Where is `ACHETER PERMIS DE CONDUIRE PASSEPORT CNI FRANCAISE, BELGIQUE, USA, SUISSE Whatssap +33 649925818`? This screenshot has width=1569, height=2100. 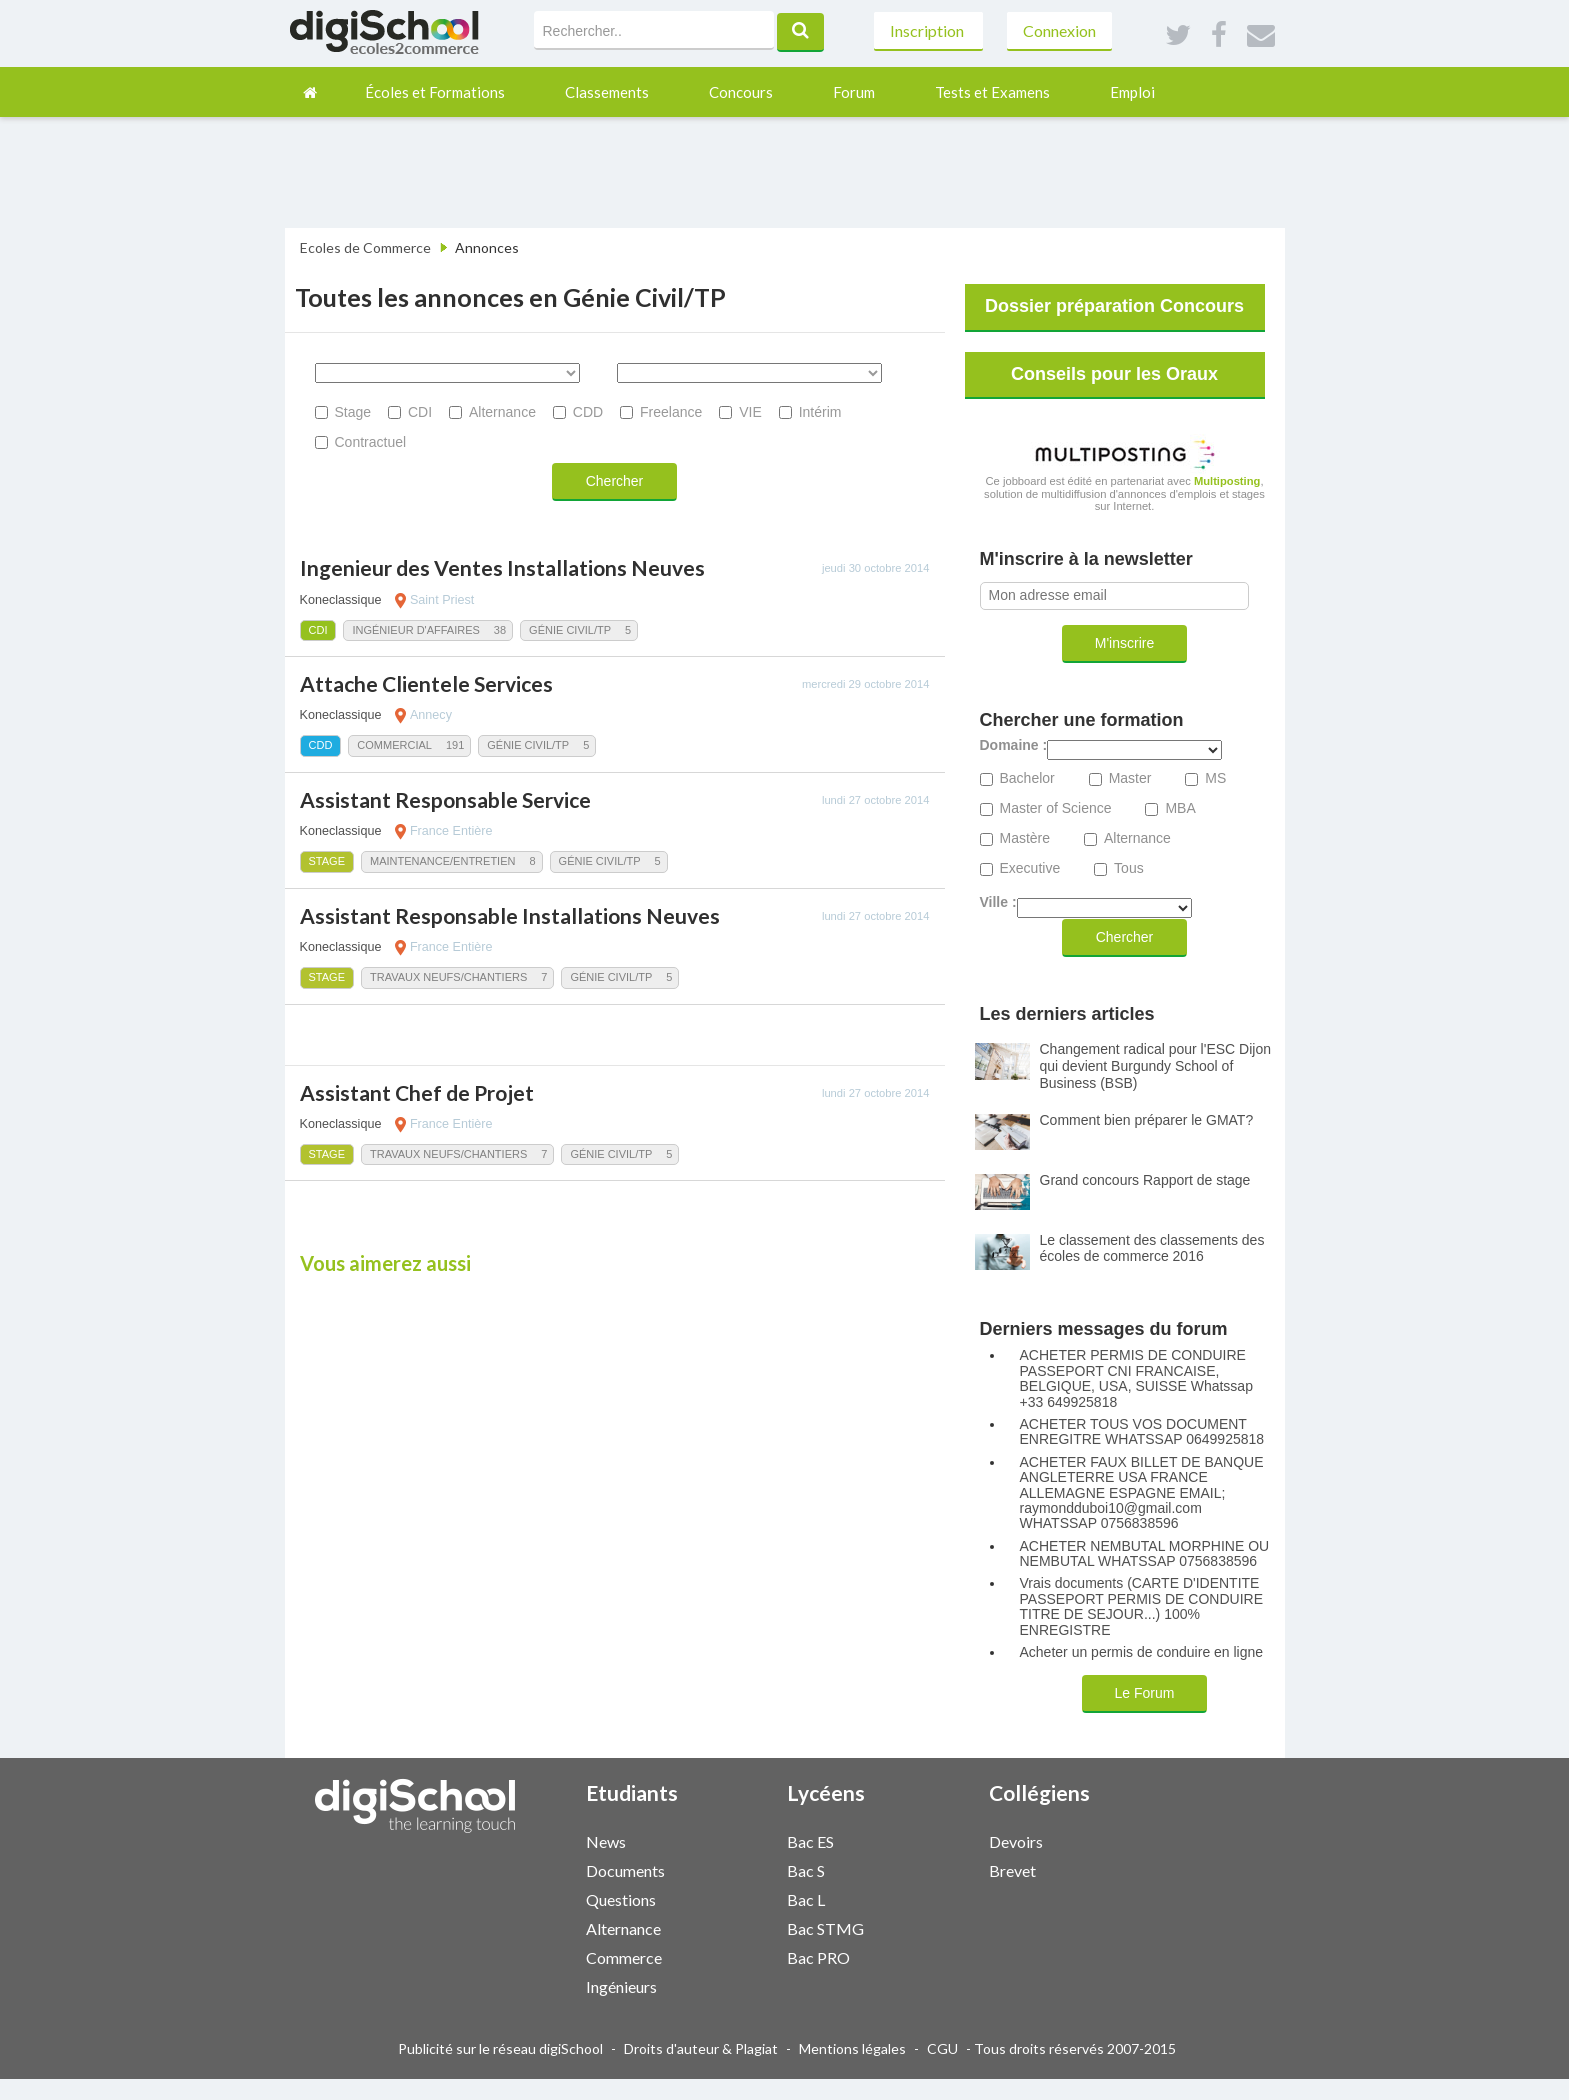
ACHETER PERMIS DE CONDUIRE PASSEPORT CNI FRANCAISE, BELGIQUE, USA, SUISSE Whatssap +33 649925818 is located at coordinates (1136, 1378).